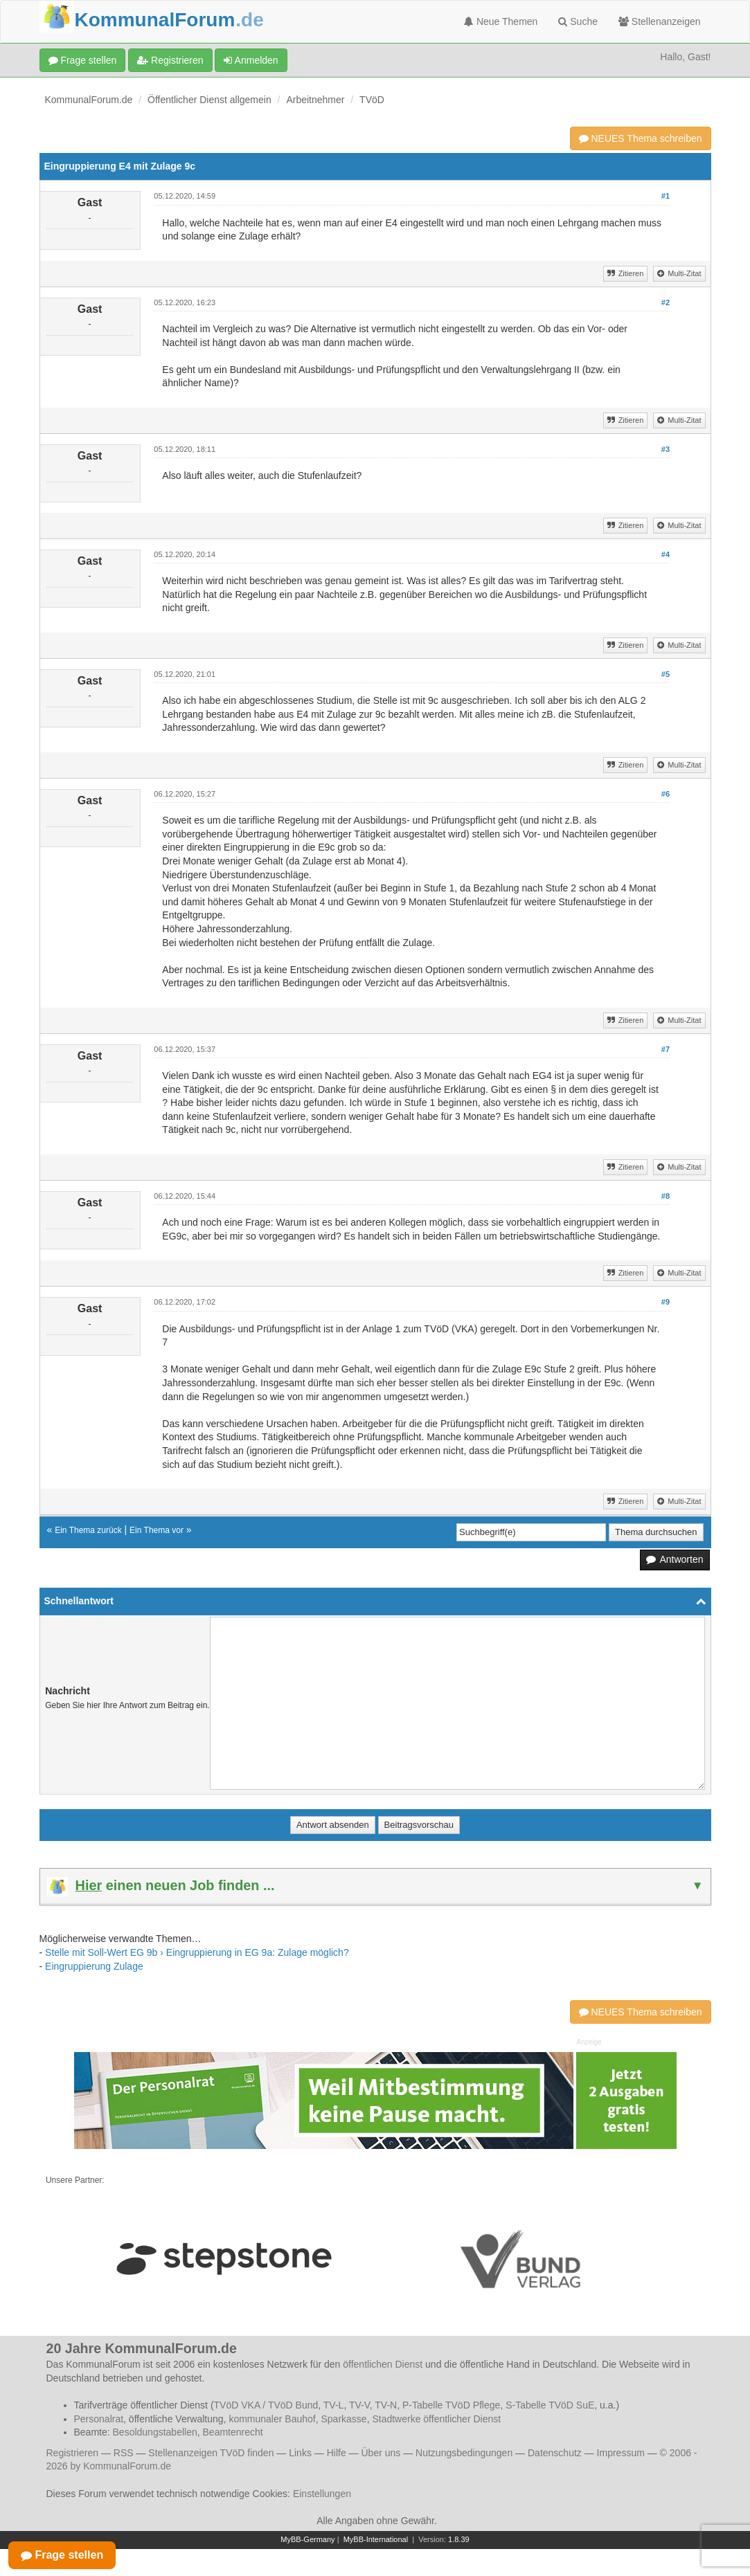 The height and width of the screenshot is (2576, 750). I want to click on Frage stellen, so click(82, 60).